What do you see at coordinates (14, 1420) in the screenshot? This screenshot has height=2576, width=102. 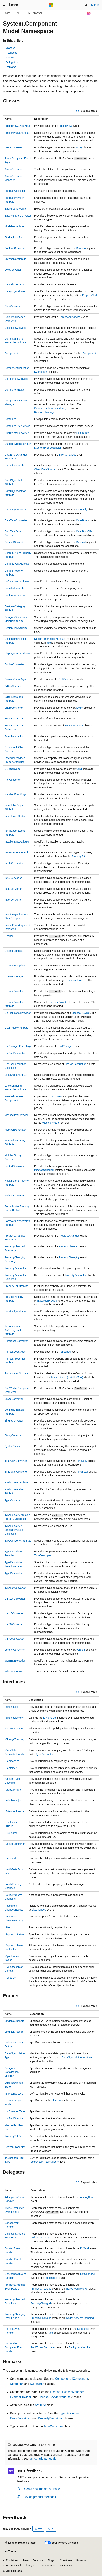 I see `SingleConverter` at bounding box center [14, 1420].